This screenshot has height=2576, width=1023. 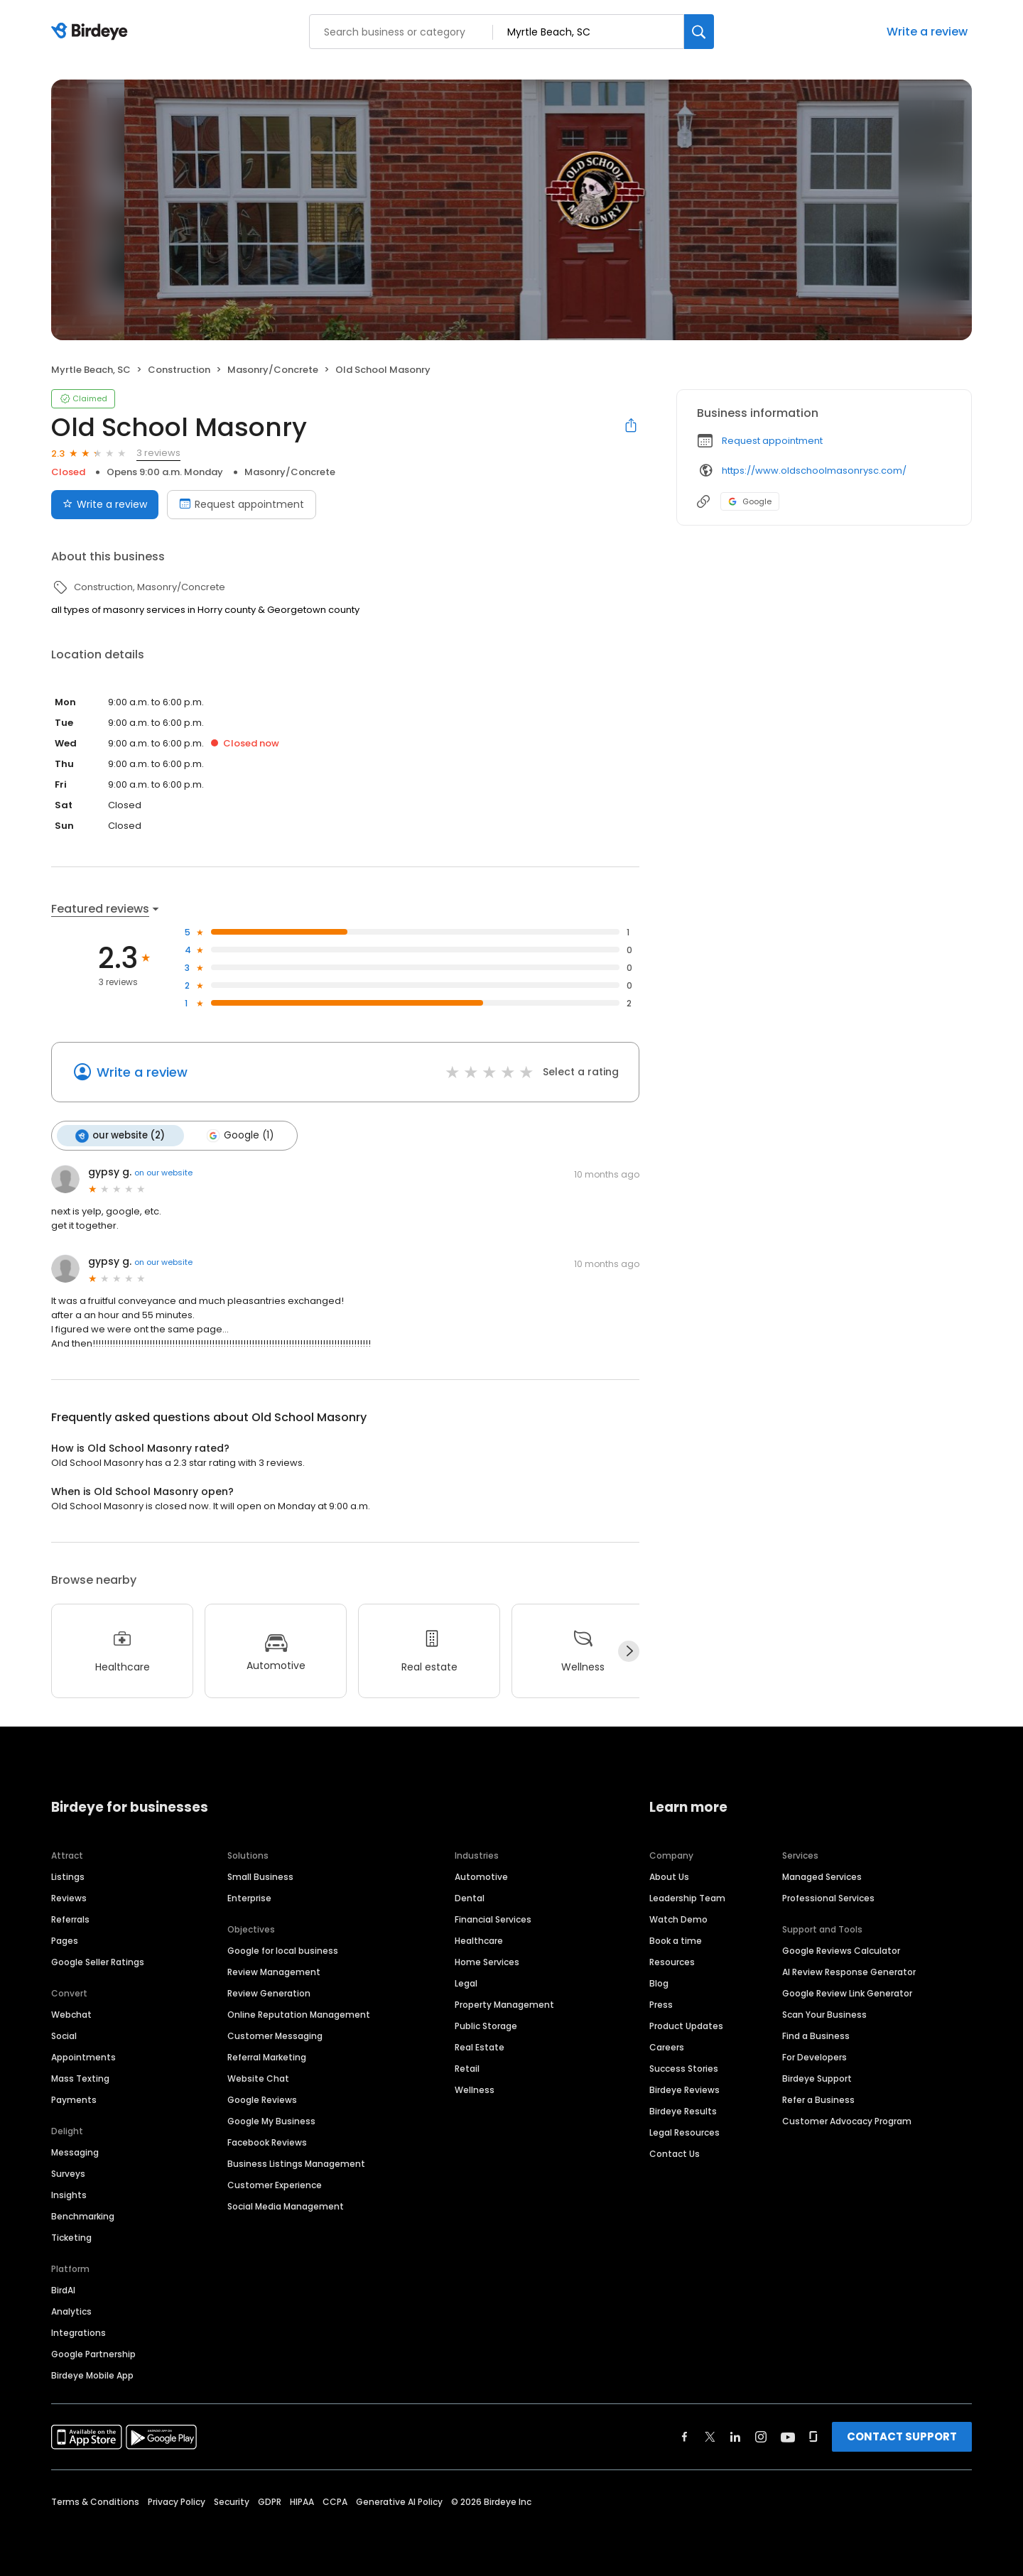 What do you see at coordinates (158, 453) in the screenshot?
I see `3 reviews` at bounding box center [158, 453].